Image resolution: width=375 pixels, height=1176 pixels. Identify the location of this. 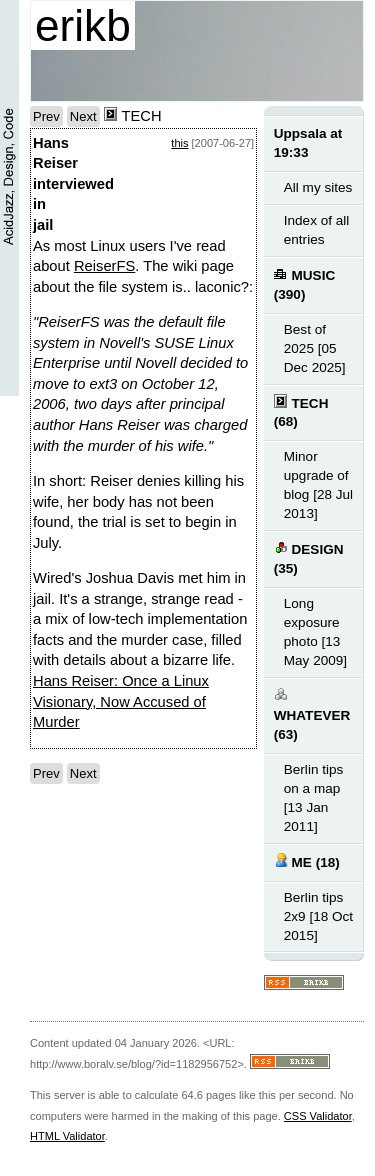
(179, 143).